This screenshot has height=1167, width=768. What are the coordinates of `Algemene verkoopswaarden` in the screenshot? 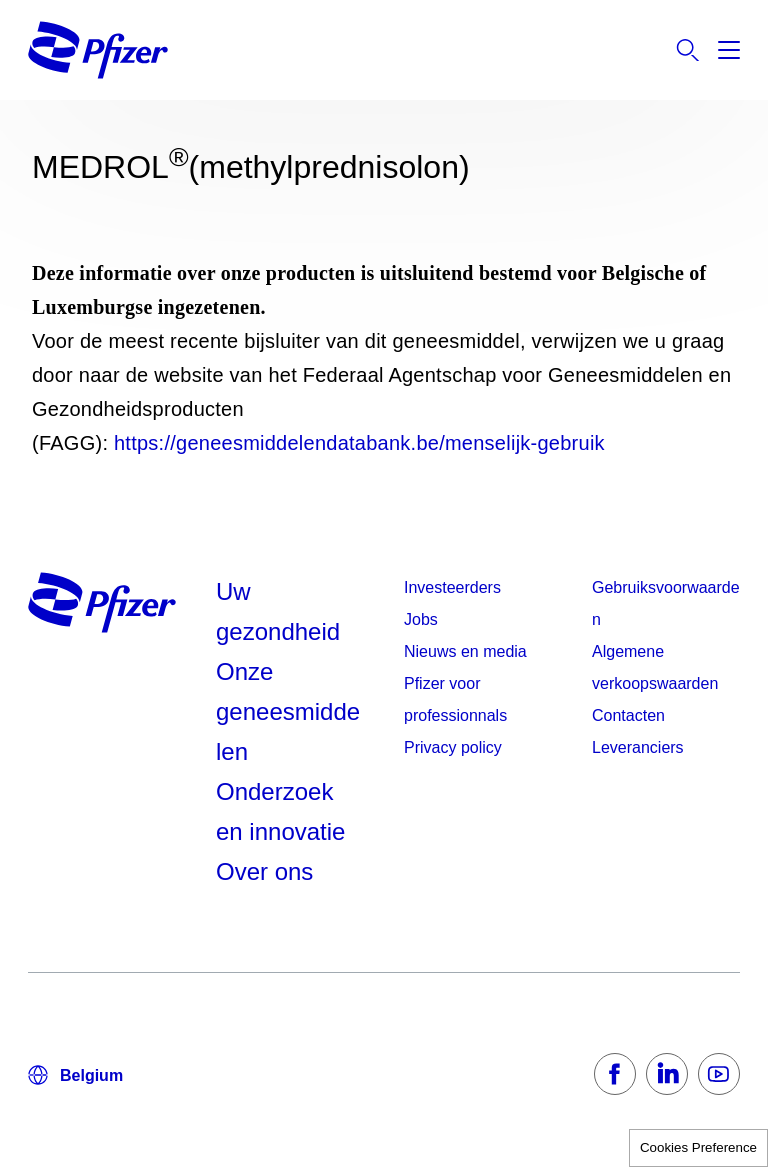 It's located at (655, 667).